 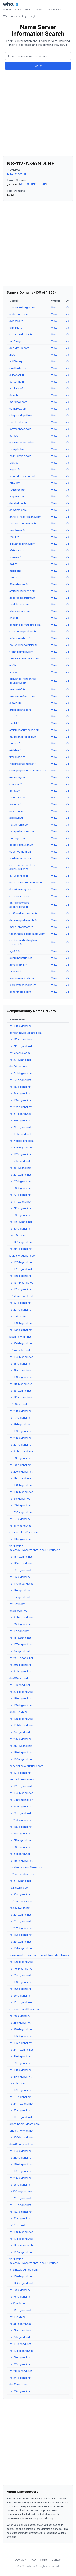 I want to click on ns-20-b.gandi.net, so click(x=20, y=2198).